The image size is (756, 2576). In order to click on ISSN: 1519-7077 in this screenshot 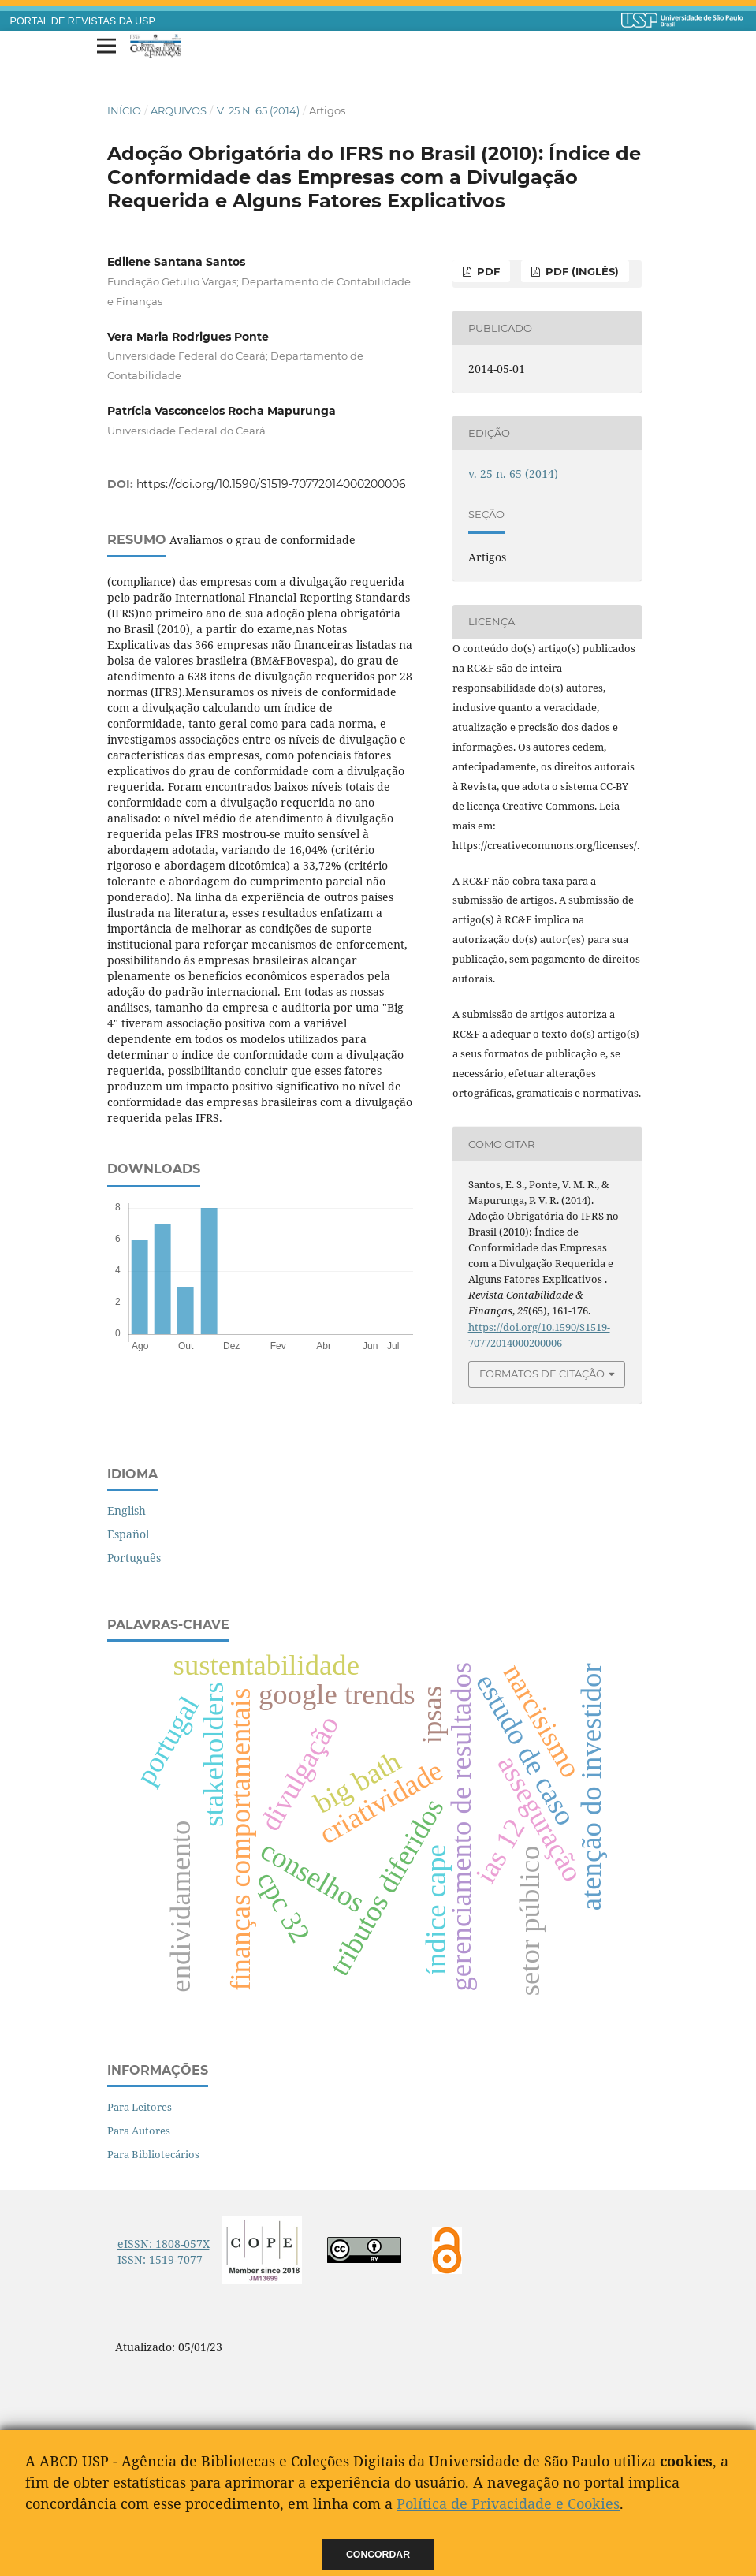, I will do `click(160, 2259)`.